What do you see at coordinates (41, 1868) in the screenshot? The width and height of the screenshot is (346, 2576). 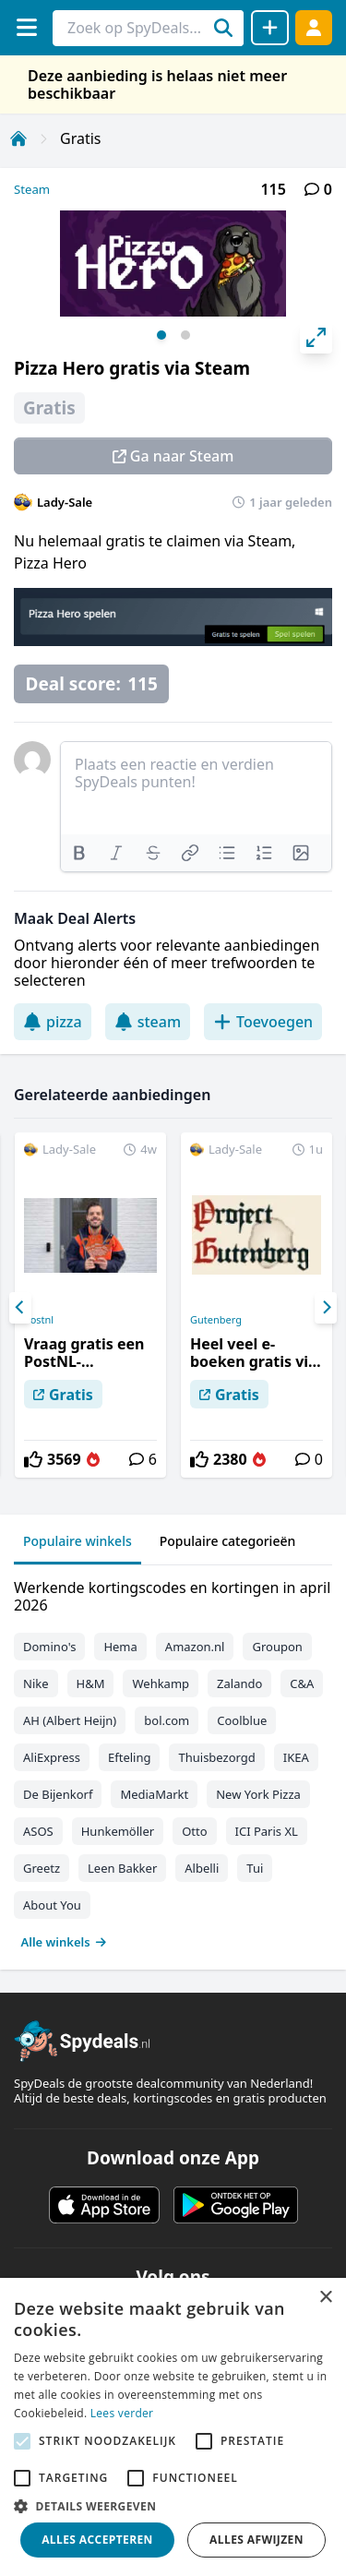 I see `Greetz` at bounding box center [41, 1868].